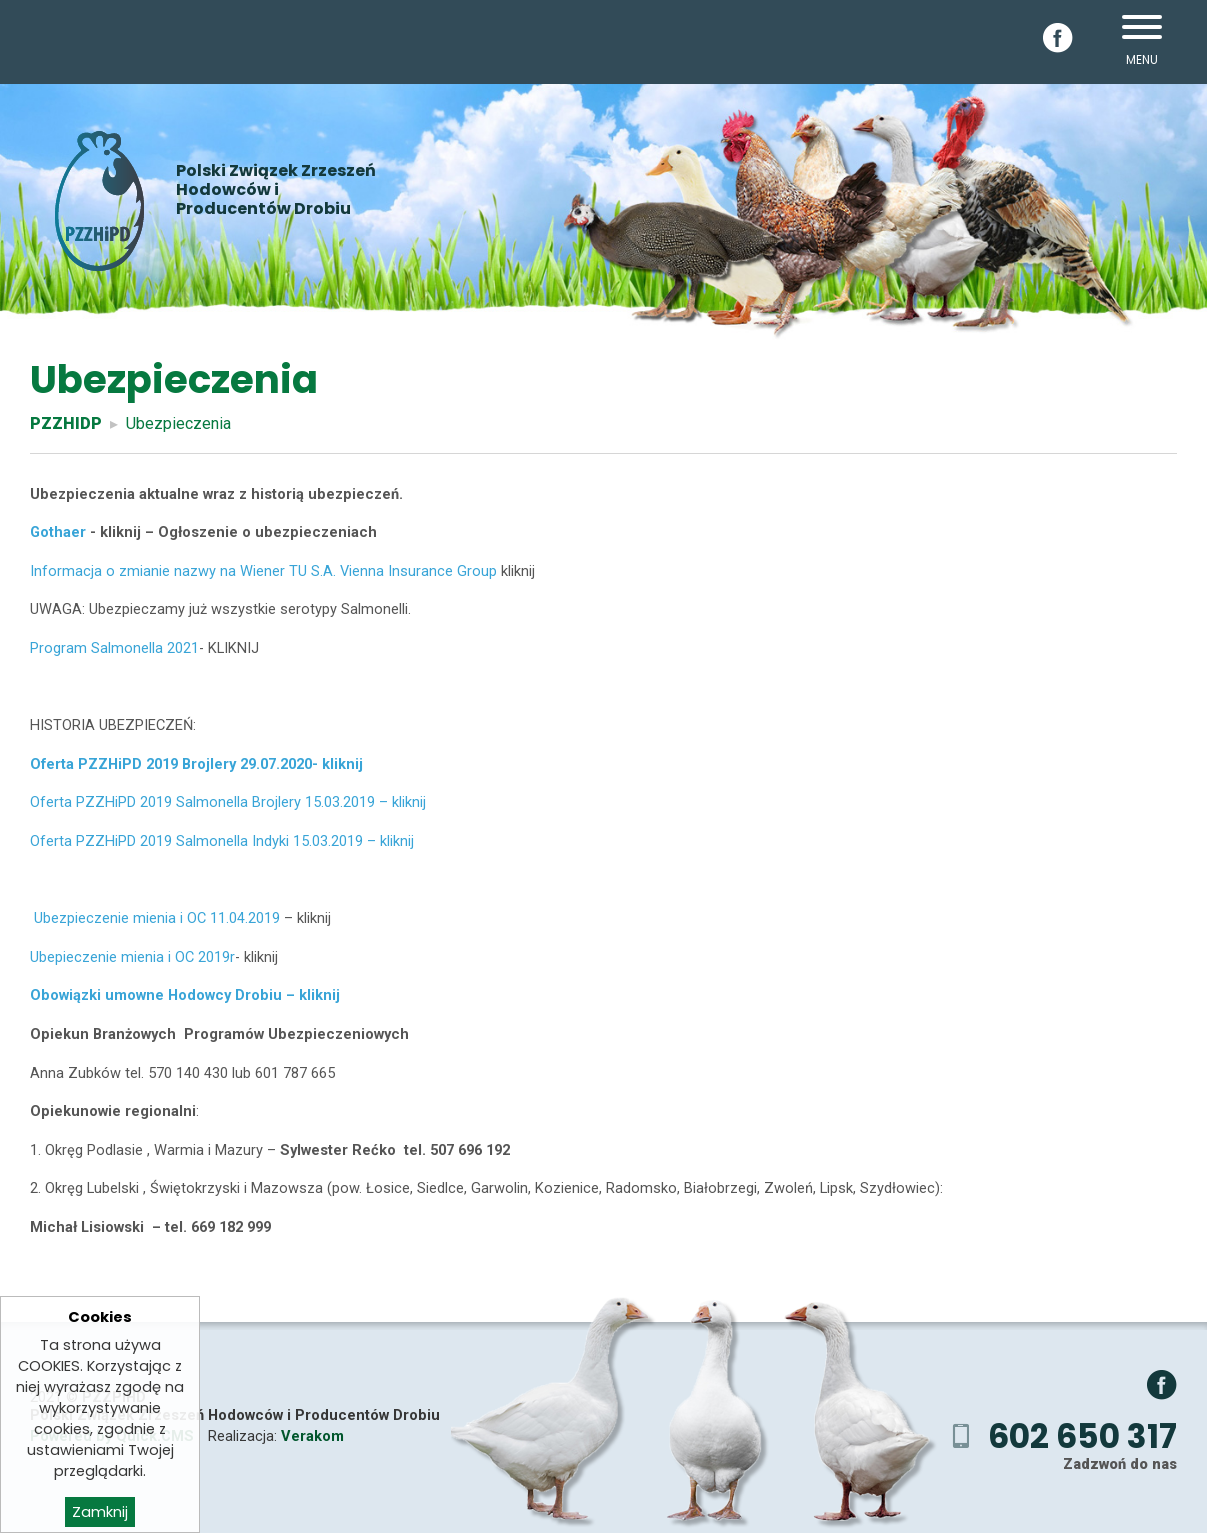 Image resolution: width=1207 pixels, height=1533 pixels. I want to click on Ubepieczenie mienia i OC 2019r, so click(132, 957).